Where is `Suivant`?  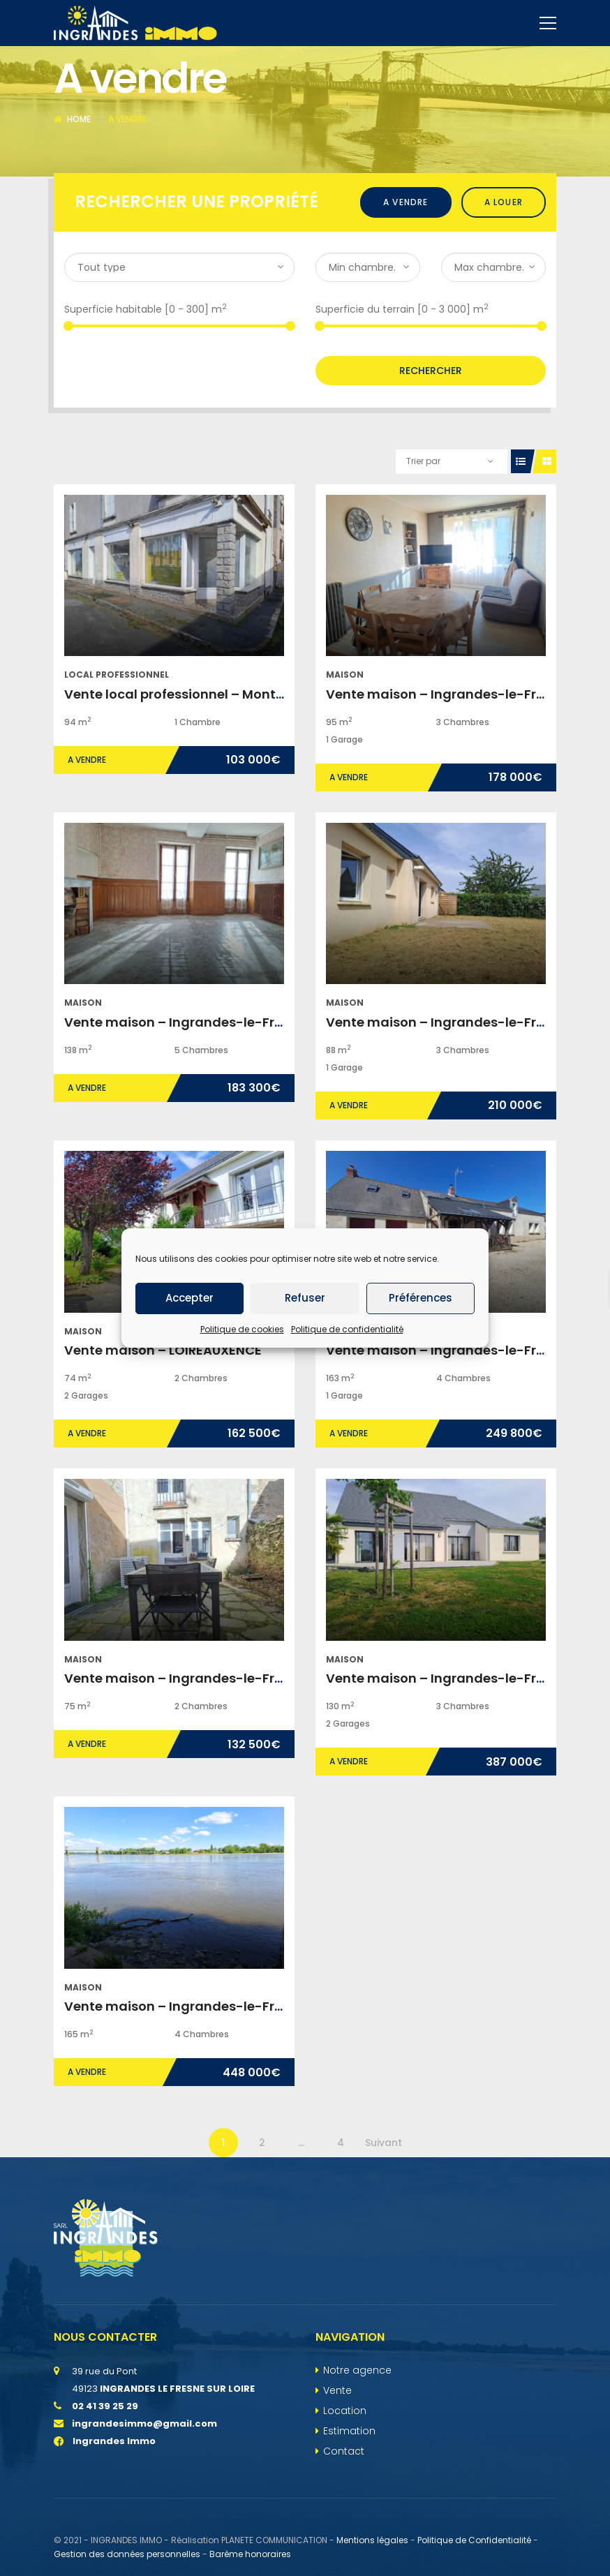
Suivant is located at coordinates (383, 2205).